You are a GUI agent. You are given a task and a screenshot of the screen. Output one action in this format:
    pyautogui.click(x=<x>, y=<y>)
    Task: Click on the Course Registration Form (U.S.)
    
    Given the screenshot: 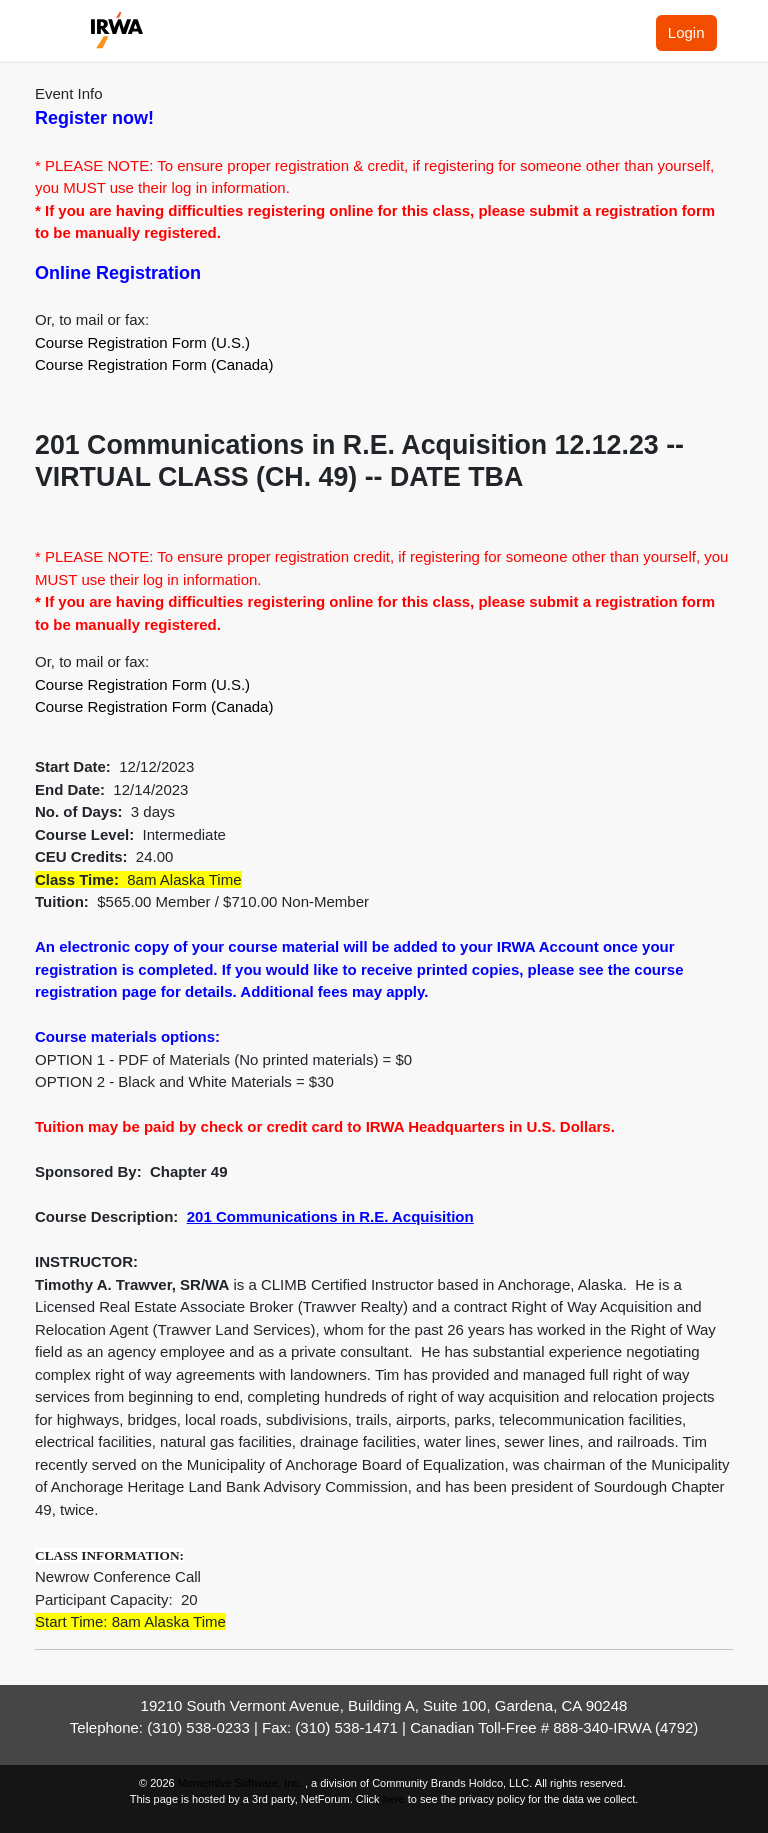 What is the action you would take?
    pyautogui.click(x=142, y=342)
    